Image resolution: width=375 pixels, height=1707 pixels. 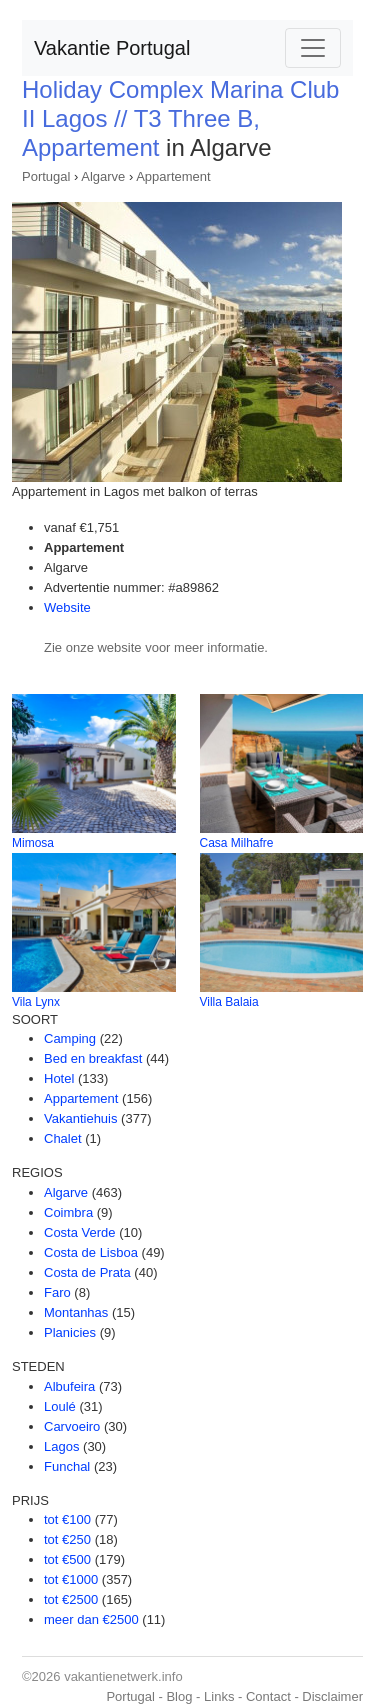 What do you see at coordinates (219, 1696) in the screenshot?
I see `Links` at bounding box center [219, 1696].